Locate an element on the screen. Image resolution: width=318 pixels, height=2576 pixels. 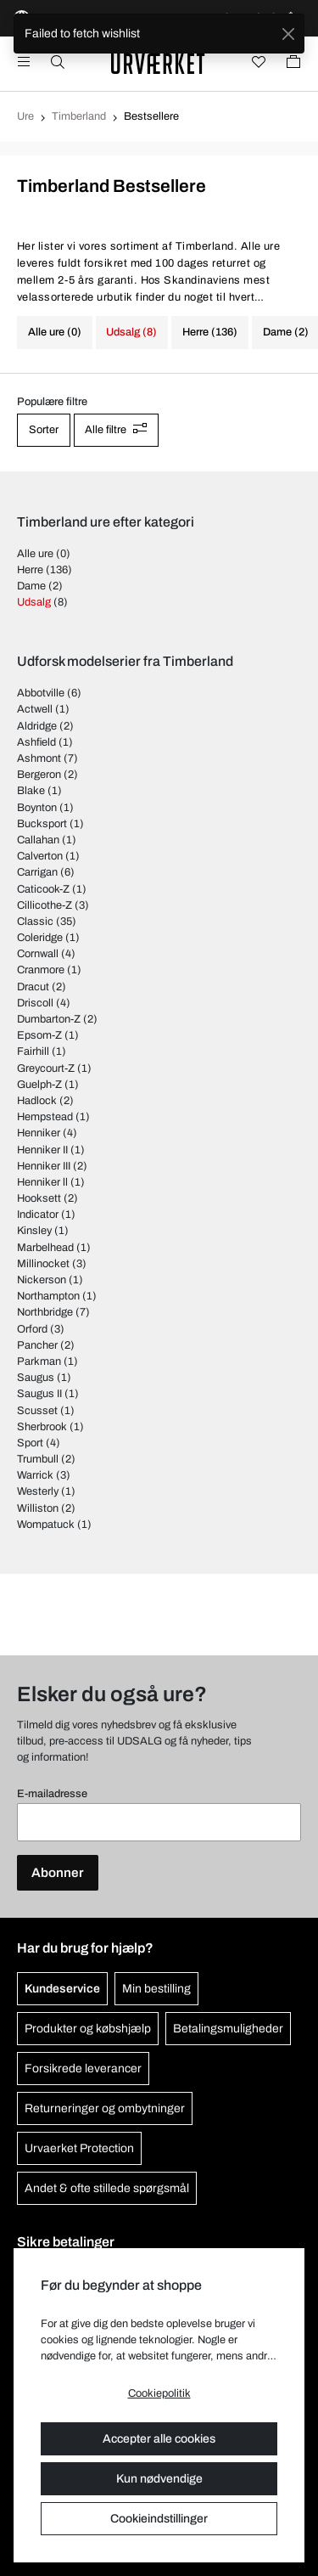
Sherbrook is located at coordinates (42, 1427).